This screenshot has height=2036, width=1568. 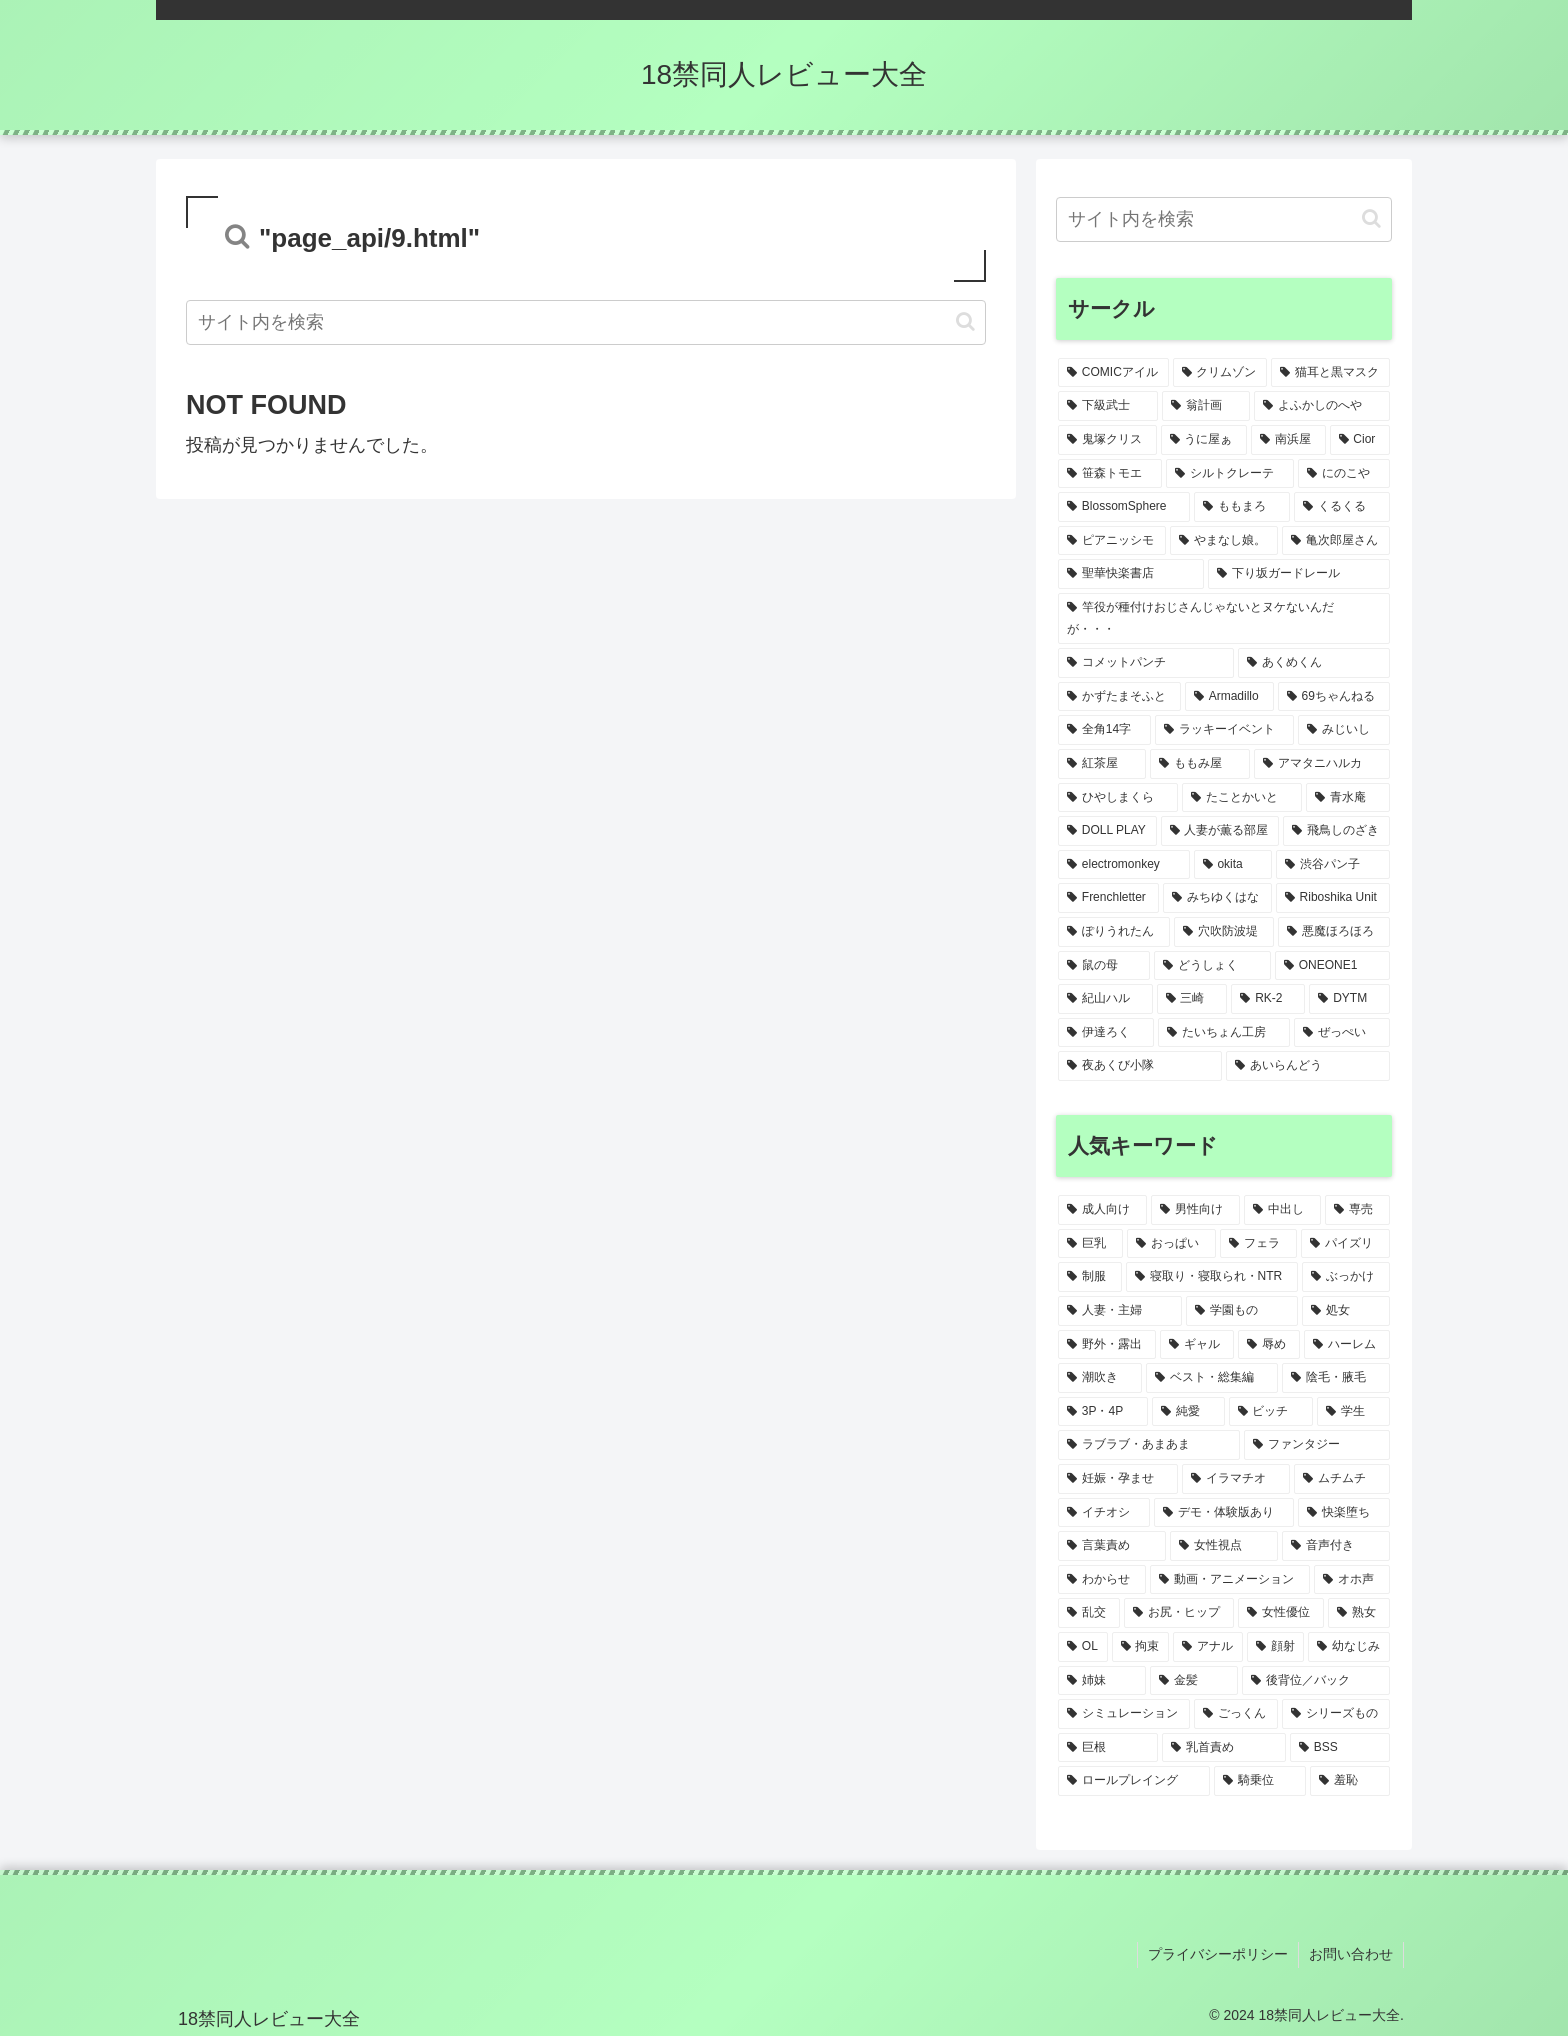 I want to click on [南浜屋 (2個の項目)], so click(x=1288, y=440).